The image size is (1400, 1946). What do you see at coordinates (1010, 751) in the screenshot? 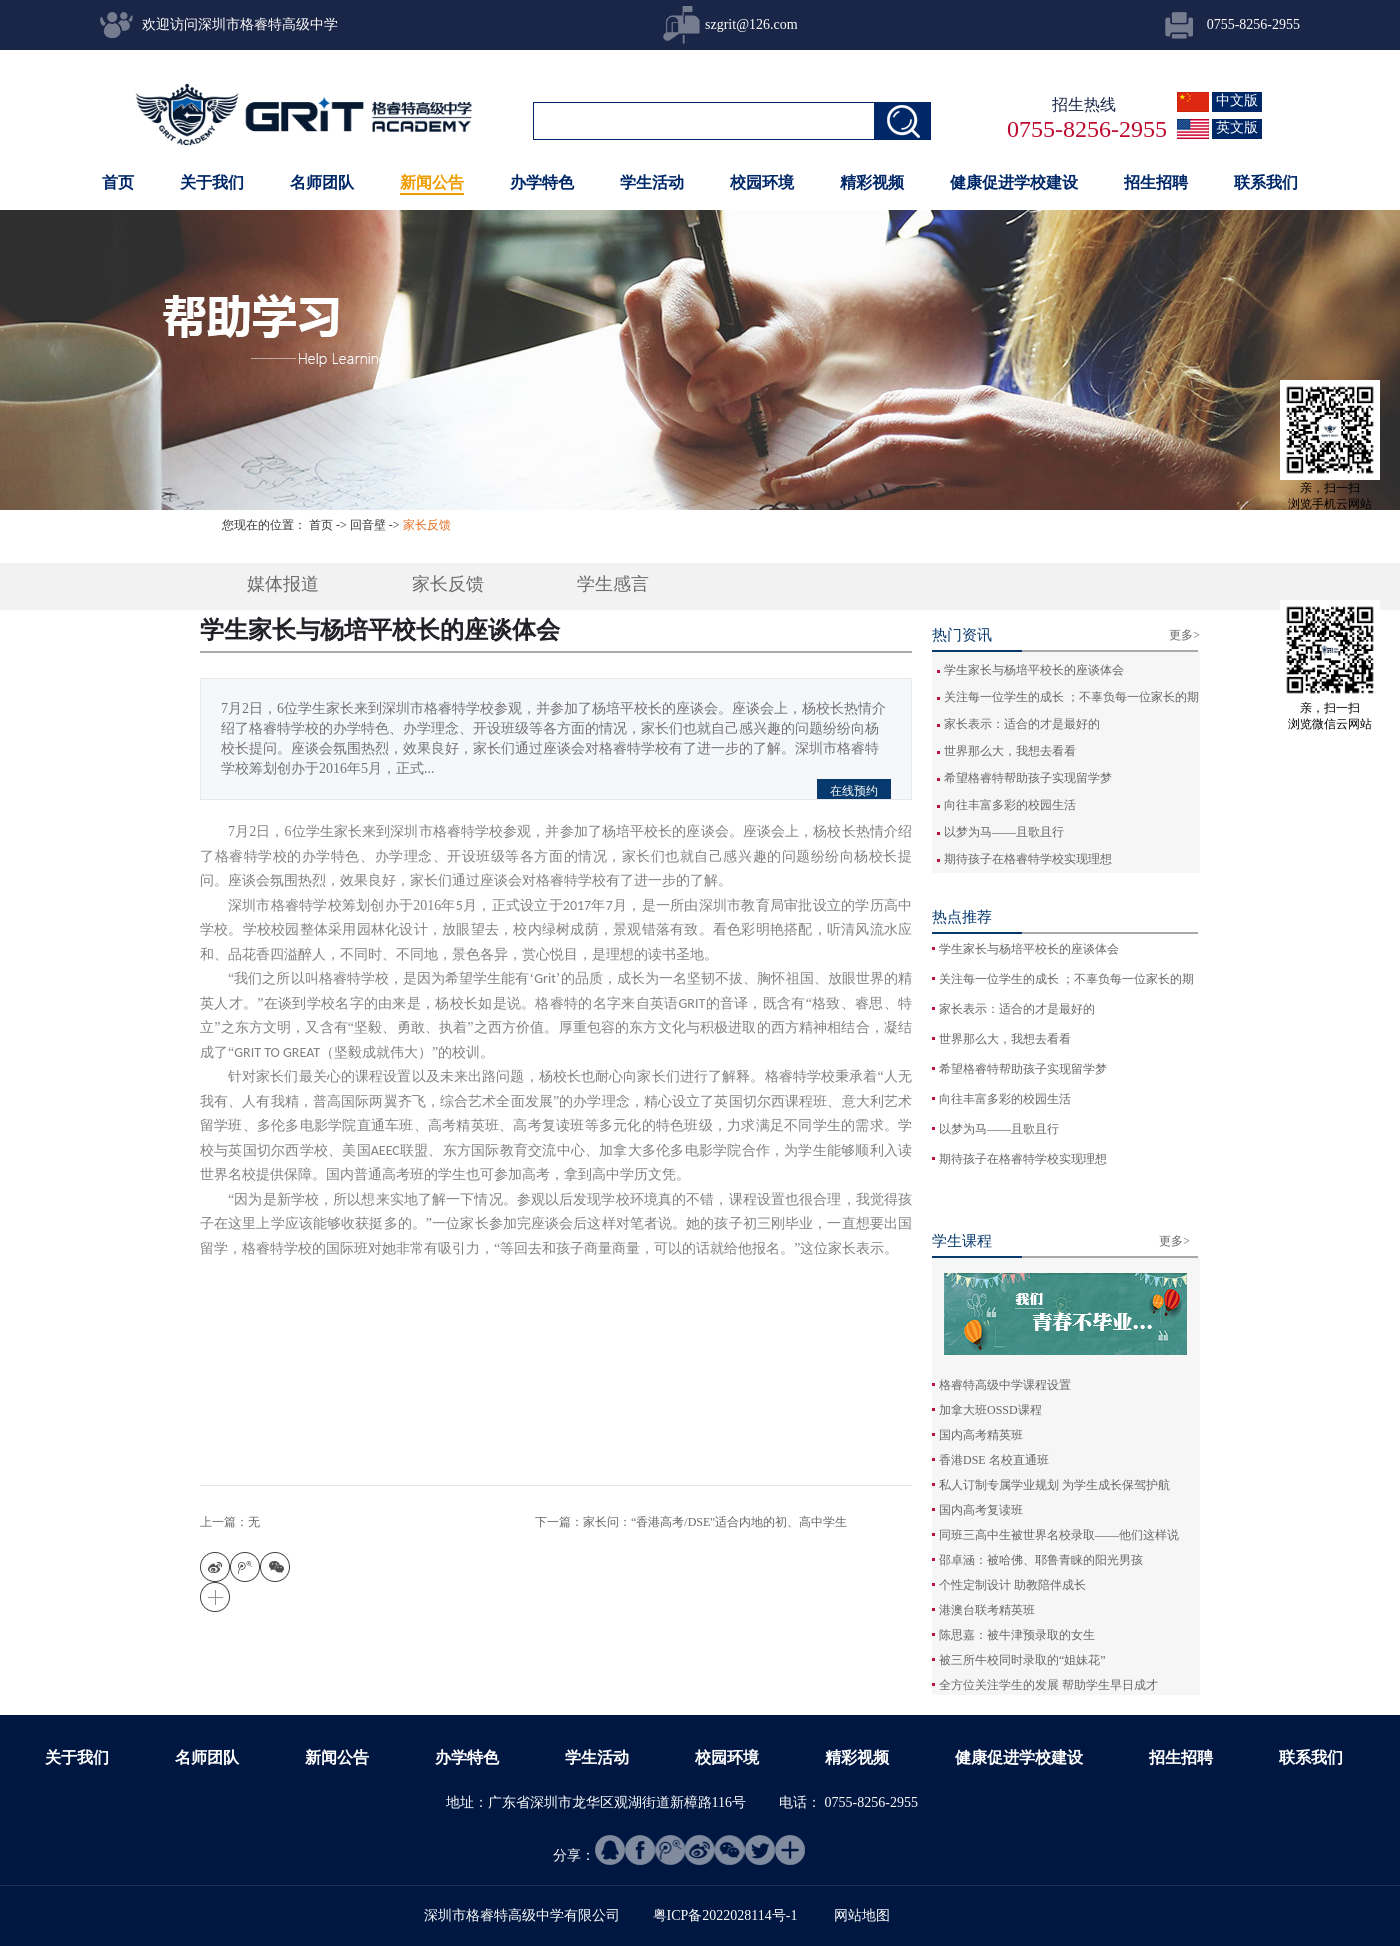
I see `世界那么大，我想去看看` at bounding box center [1010, 751].